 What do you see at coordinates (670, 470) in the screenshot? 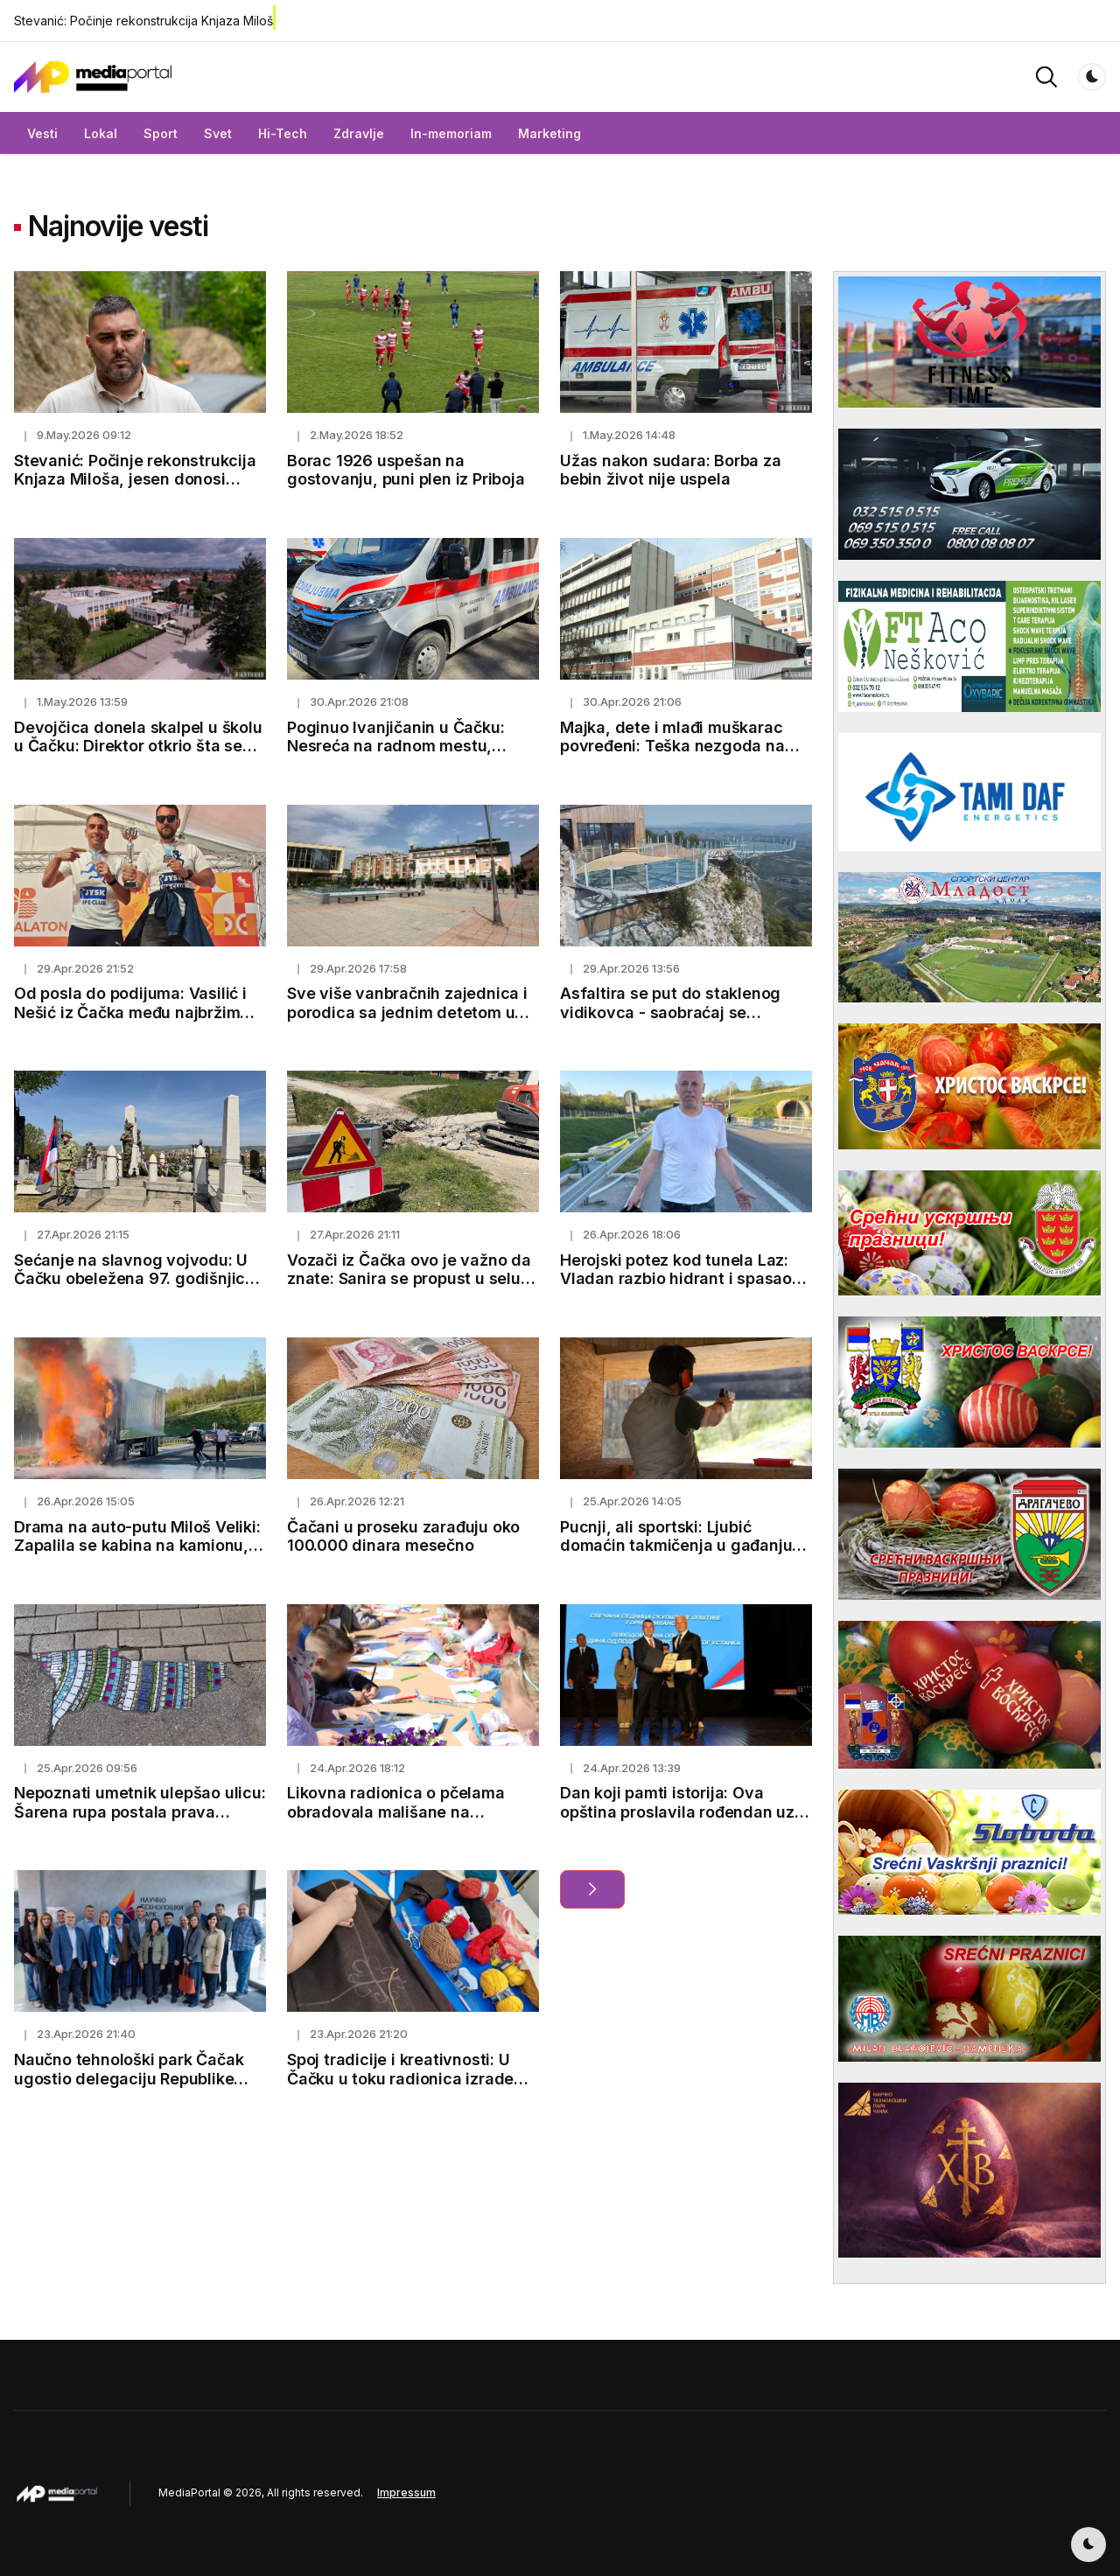
I see `Užas nakon sudara: Borba za bebin život nije uspela` at bounding box center [670, 470].